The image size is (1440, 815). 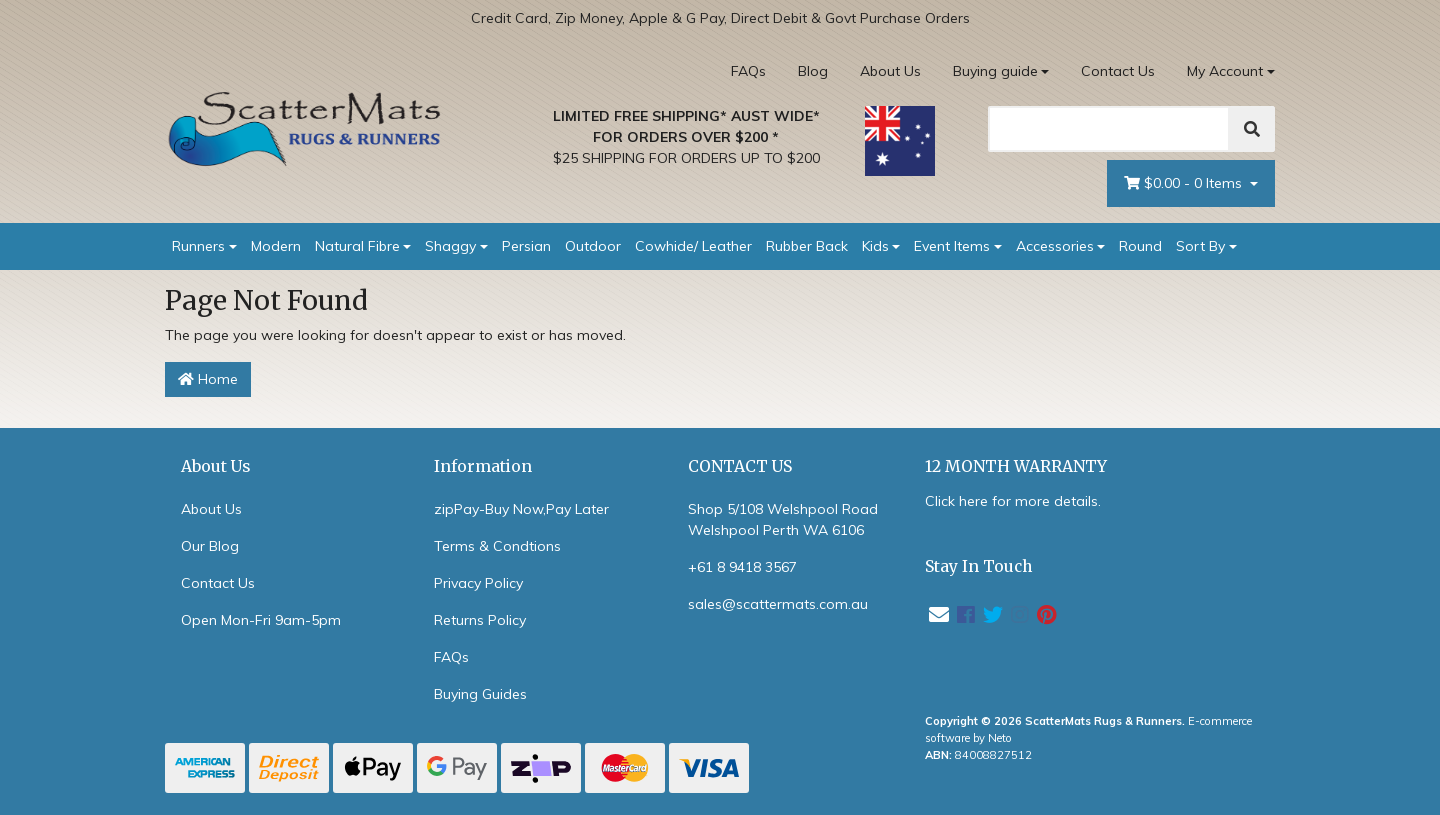 I want to click on Shaggy, so click(x=450, y=246).